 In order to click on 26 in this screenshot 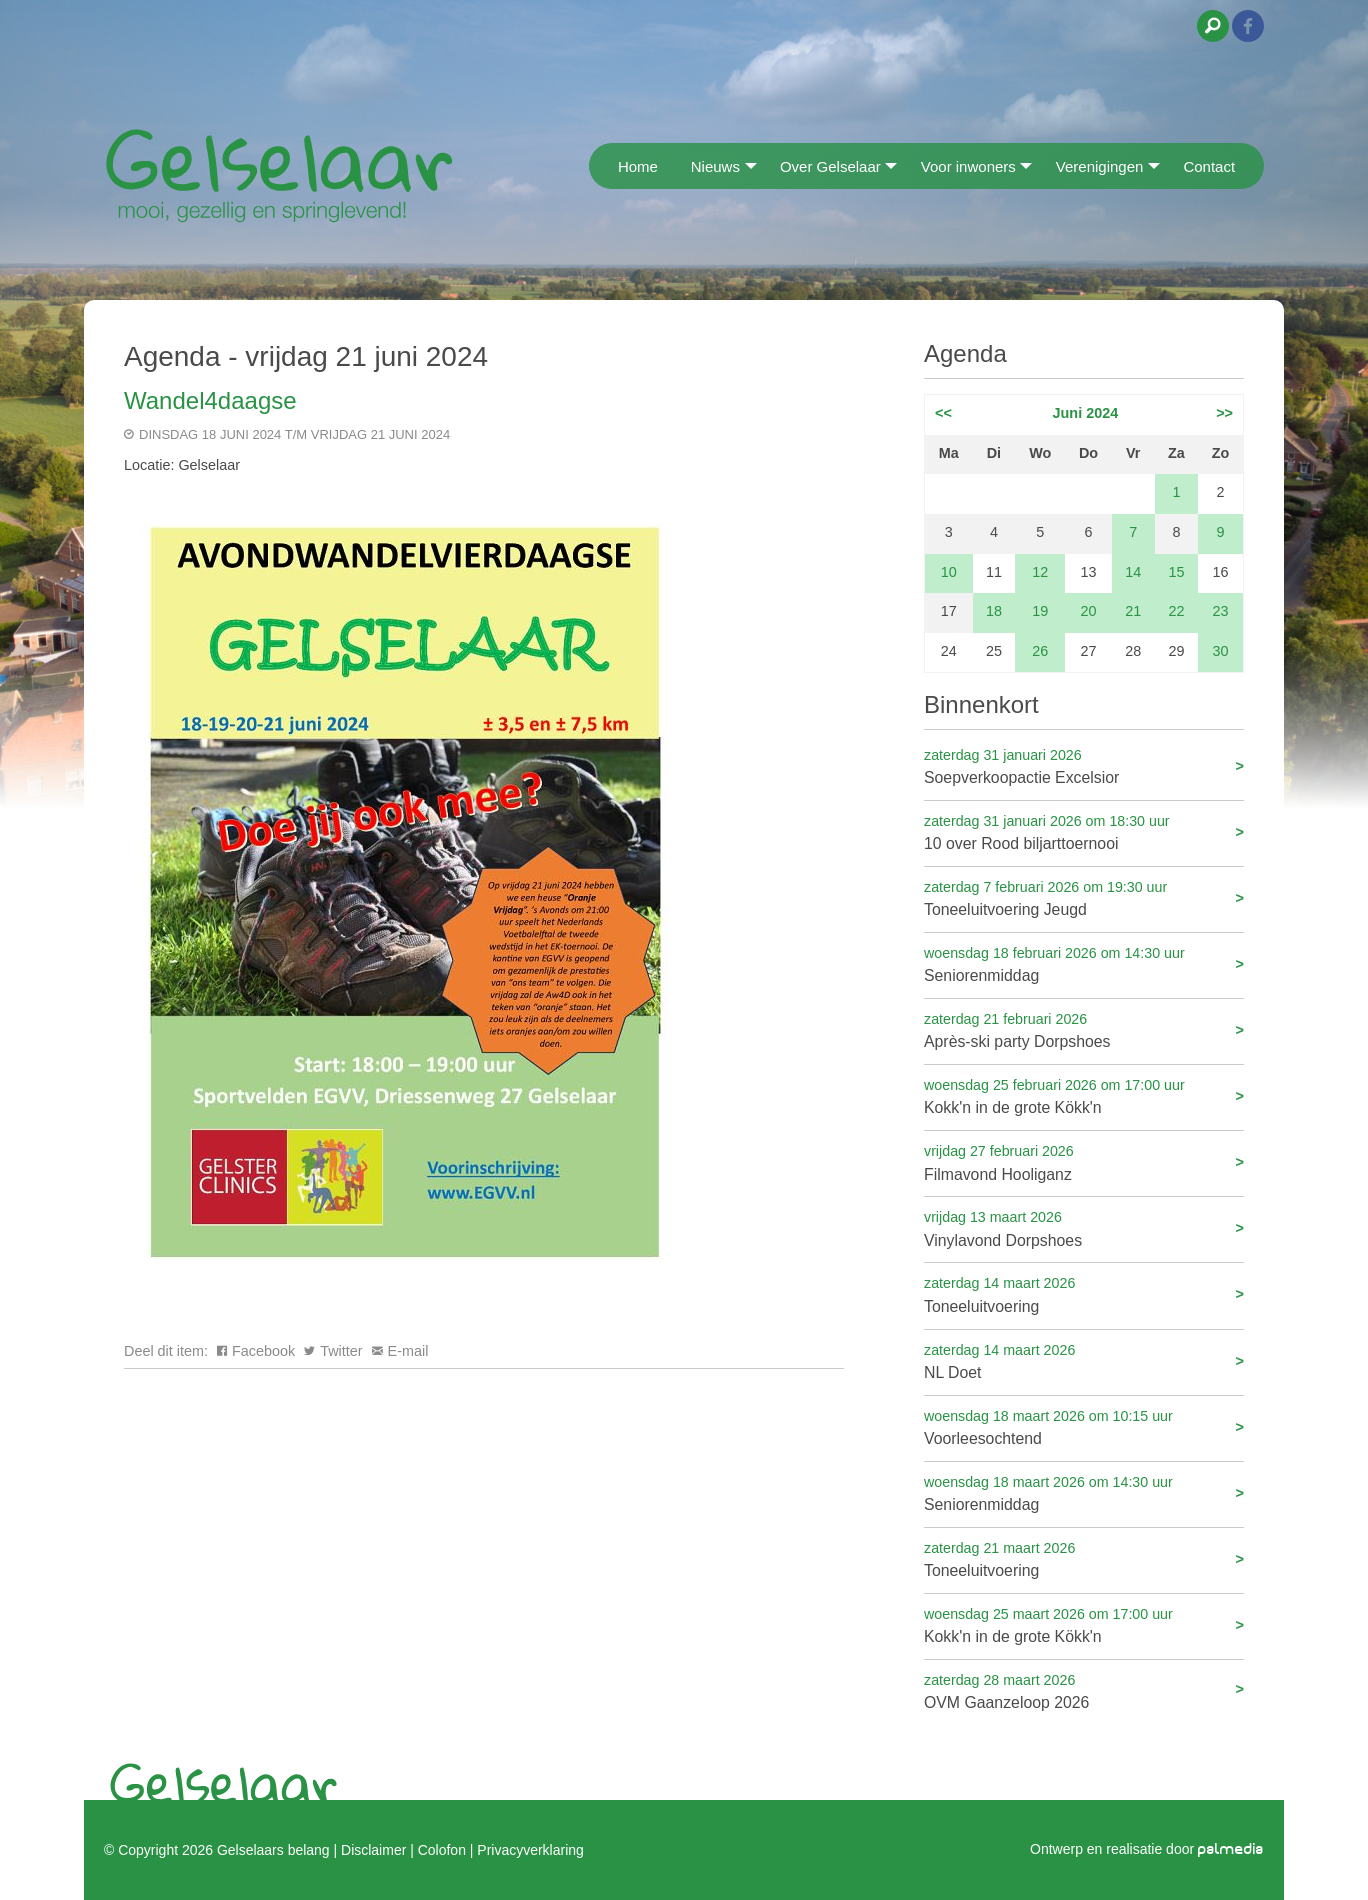, I will do `click(1040, 651)`.